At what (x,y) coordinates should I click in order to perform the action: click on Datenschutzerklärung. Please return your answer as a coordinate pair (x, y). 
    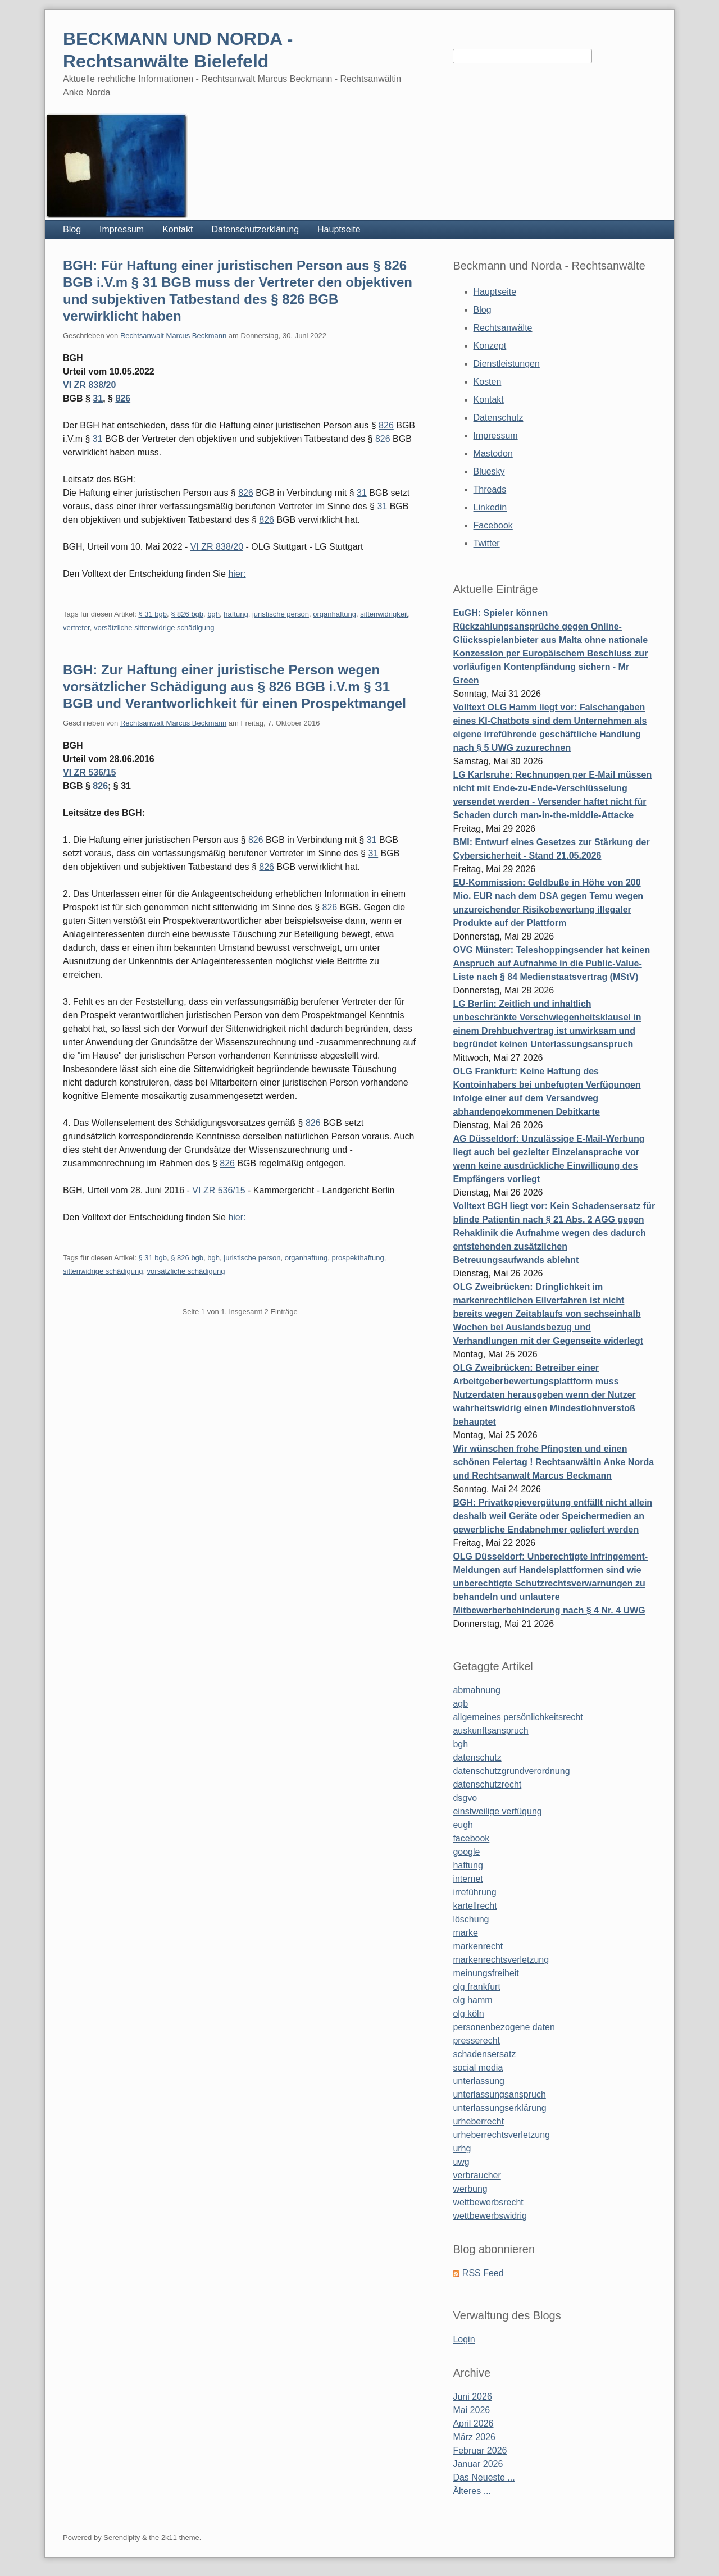
    Looking at the image, I should click on (255, 229).